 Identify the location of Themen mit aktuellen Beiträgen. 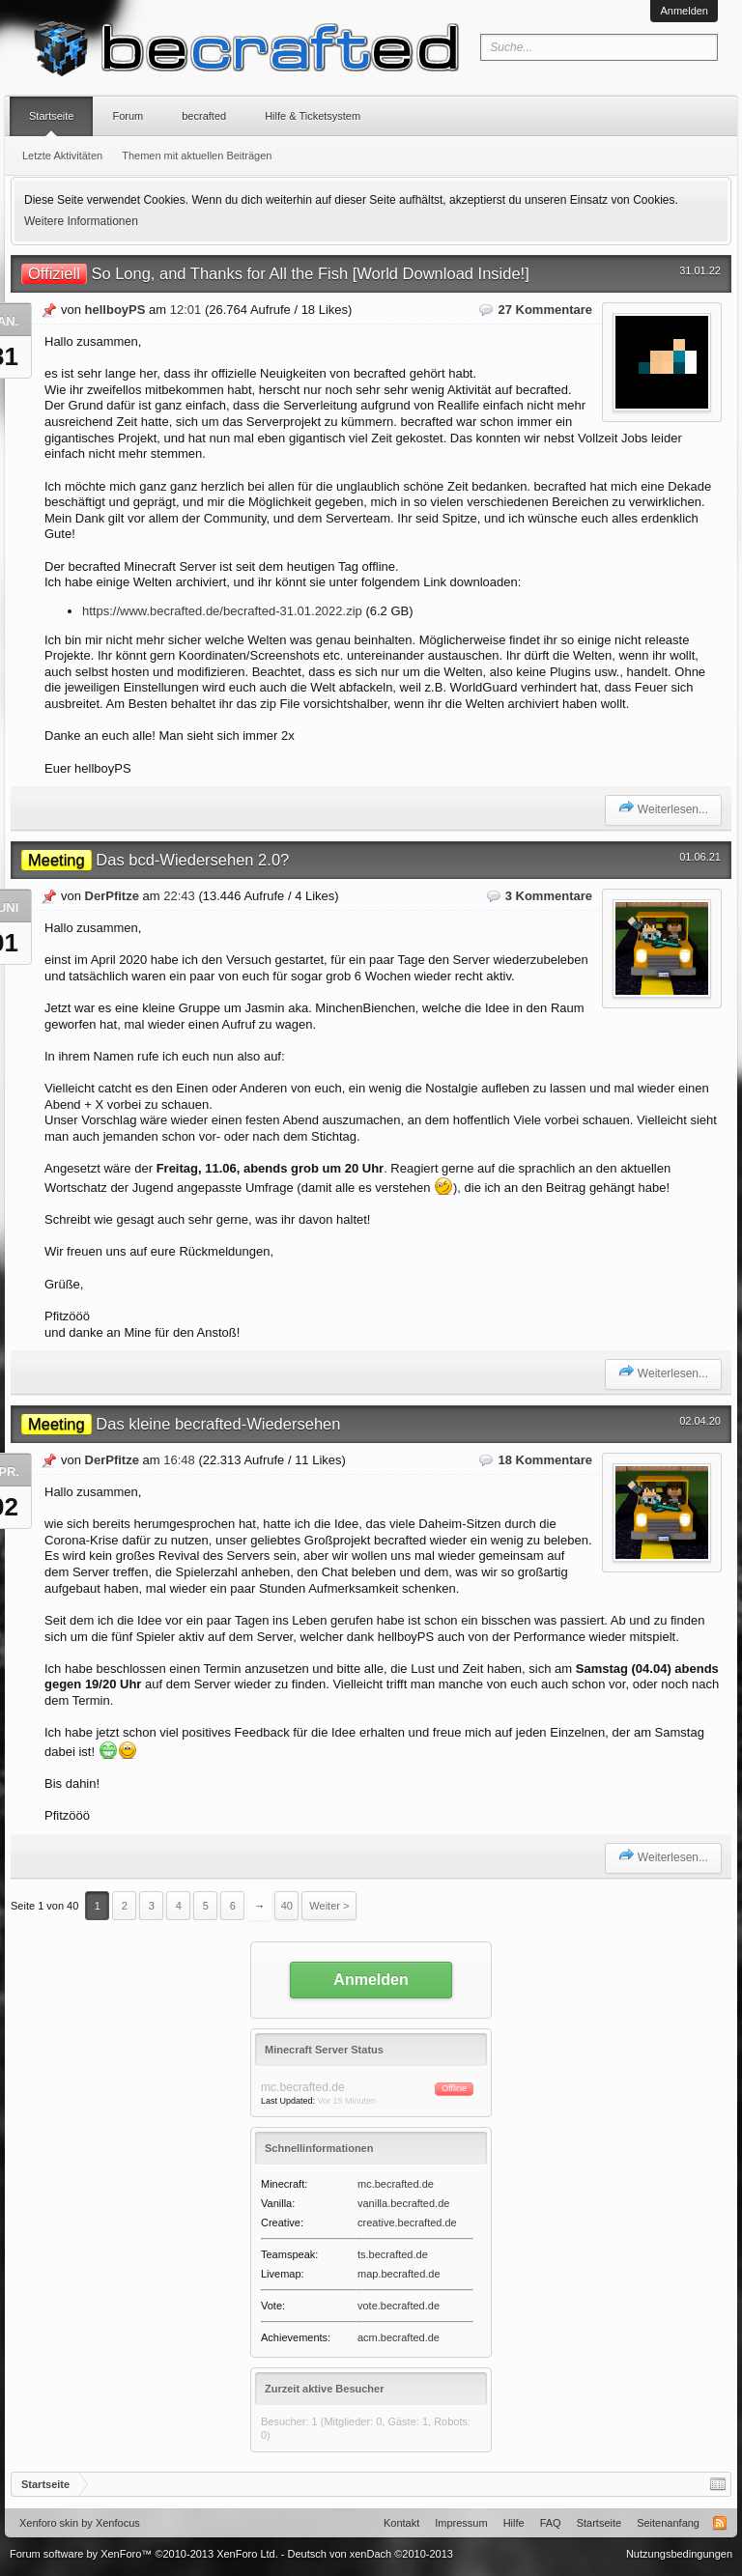
(196, 155).